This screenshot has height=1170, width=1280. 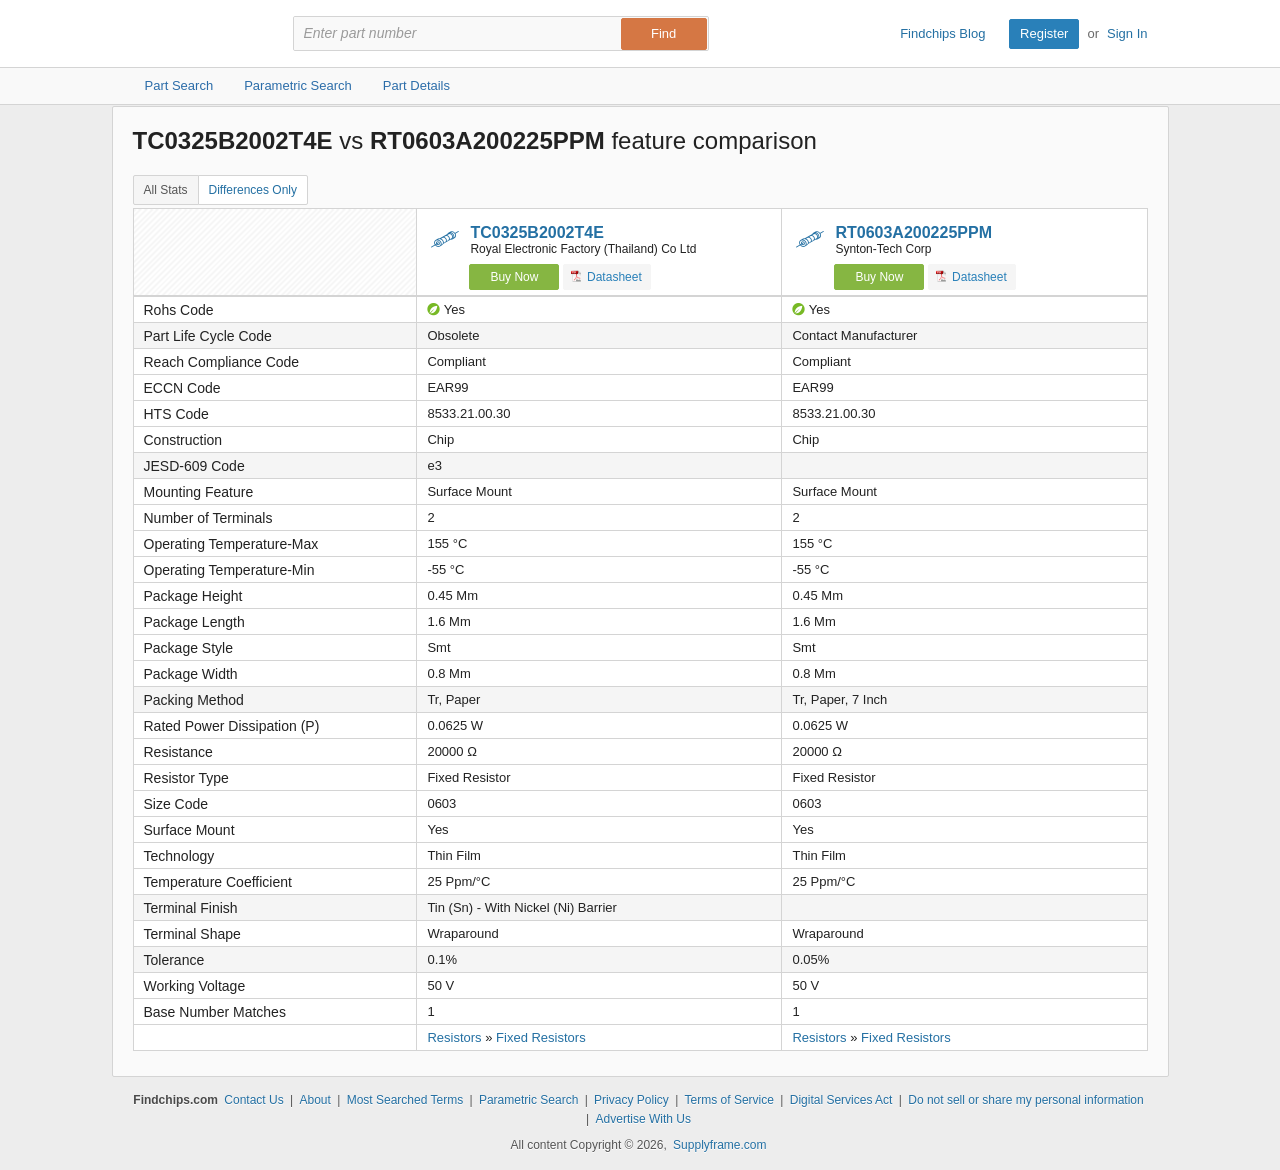 I want to click on Parametric Search, so click(x=528, y=1100).